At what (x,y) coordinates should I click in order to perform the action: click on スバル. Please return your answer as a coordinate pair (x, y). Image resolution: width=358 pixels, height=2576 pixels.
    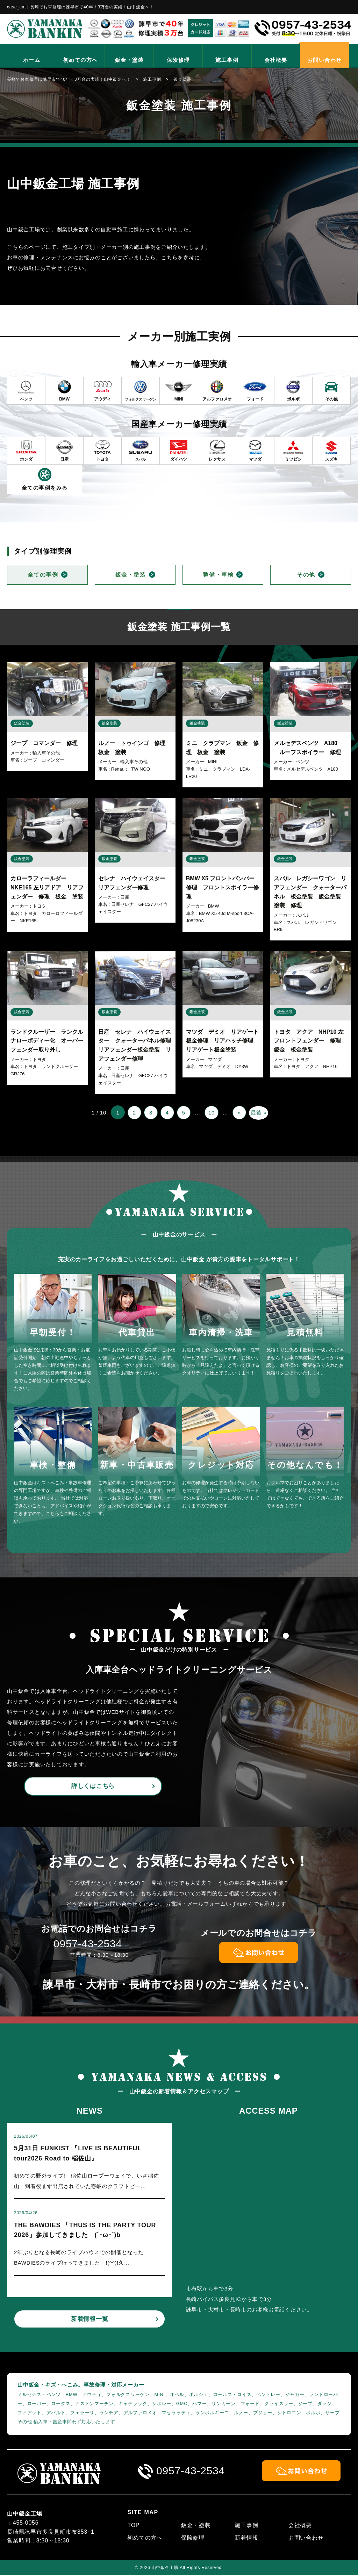
    Looking at the image, I should click on (302, 915).